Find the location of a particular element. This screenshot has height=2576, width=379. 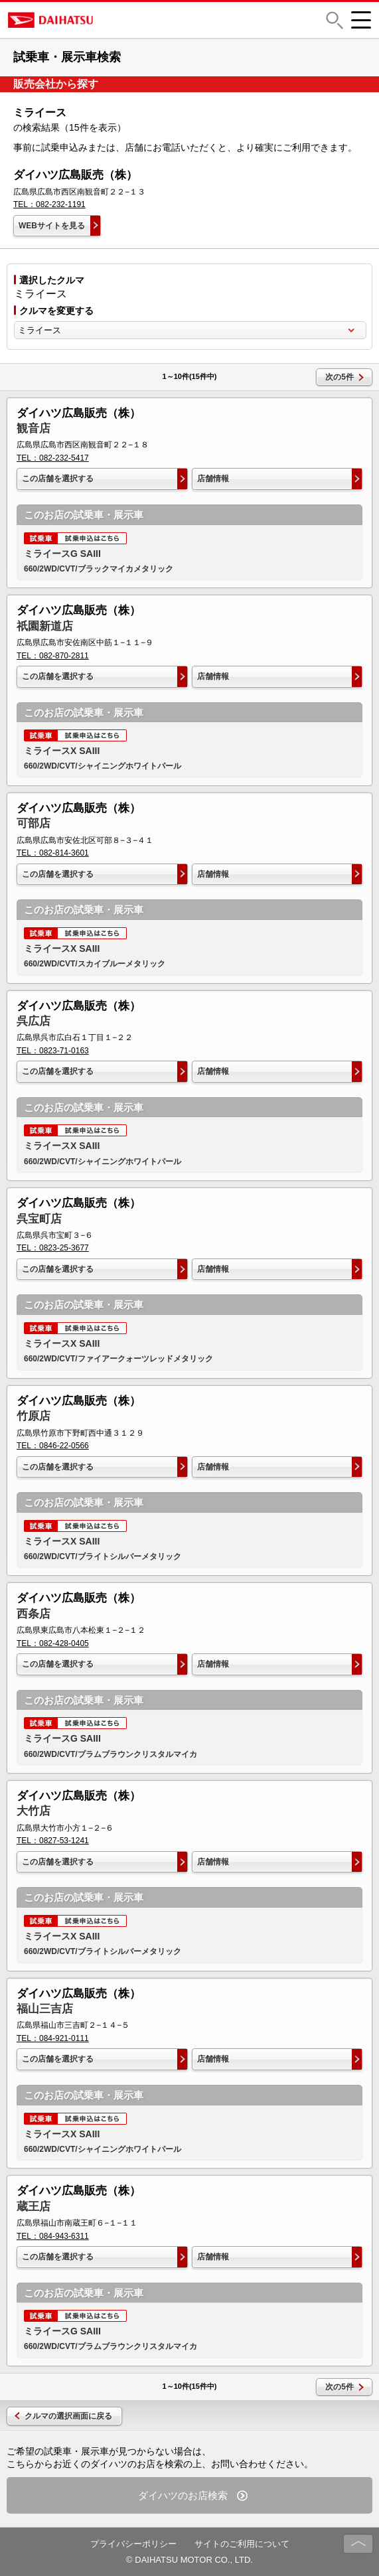

呉広店 is located at coordinates (33, 1021).